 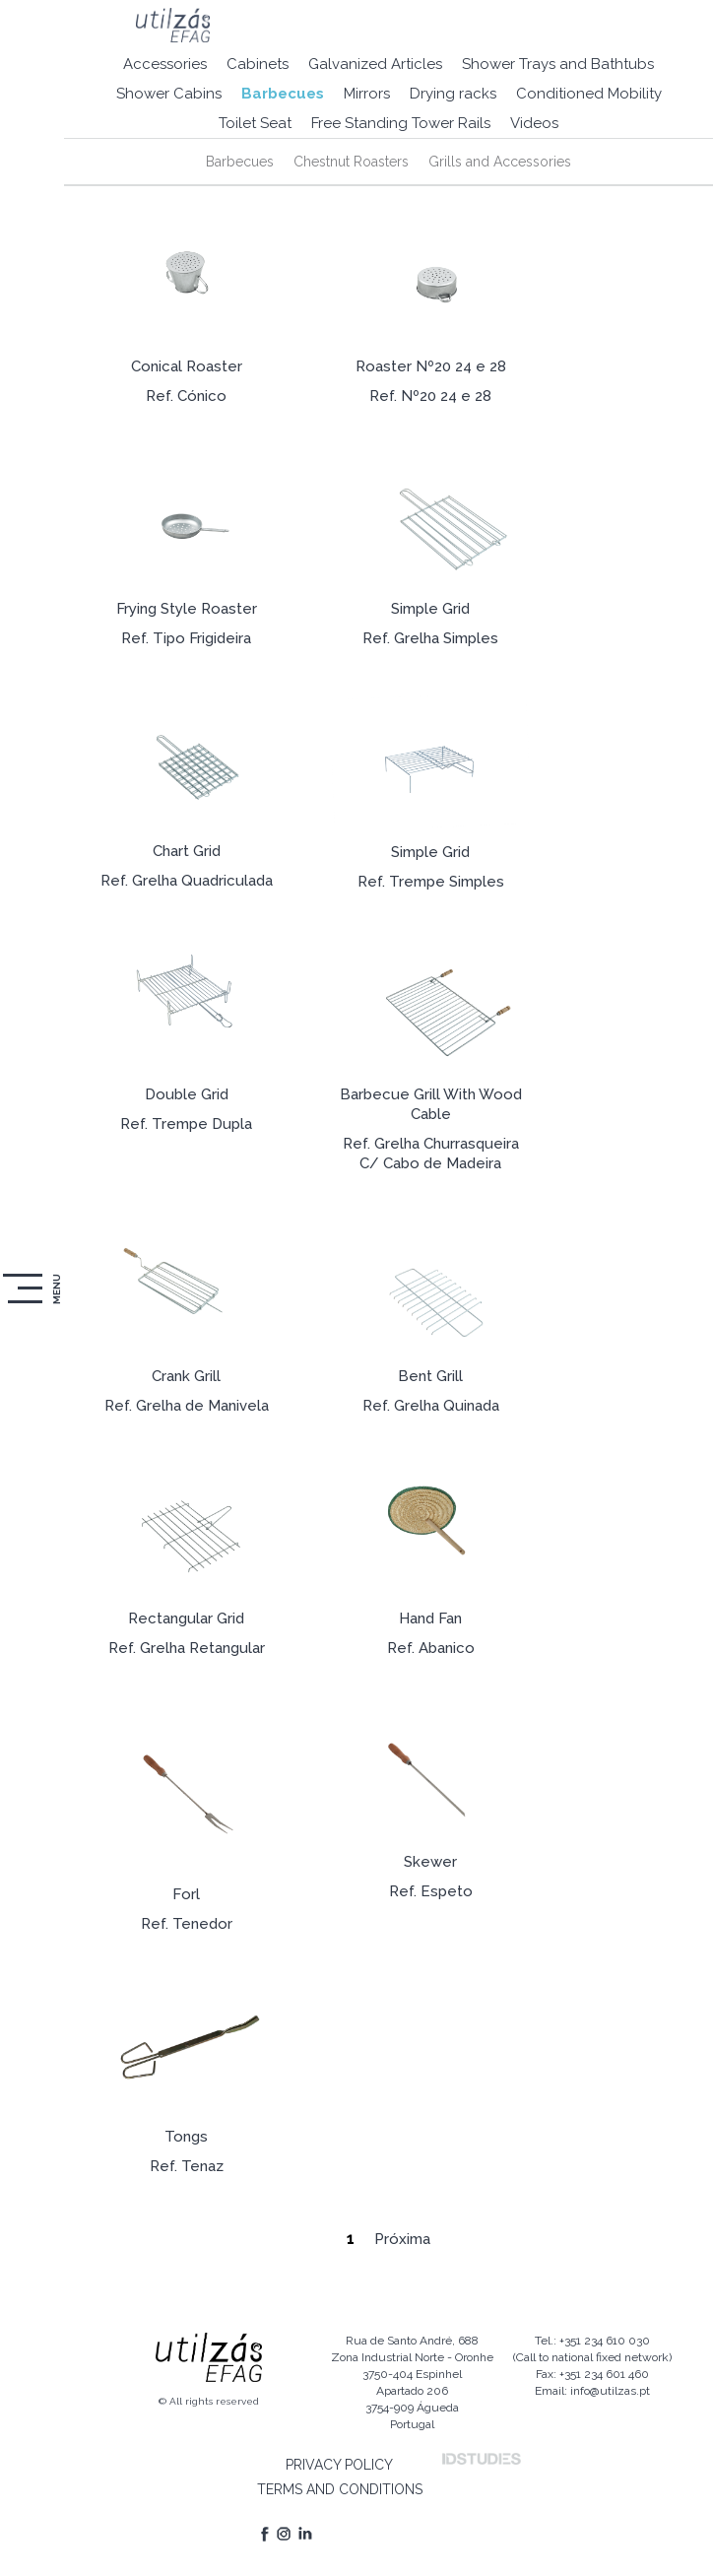 I want to click on Galvanized Articles, so click(x=375, y=64).